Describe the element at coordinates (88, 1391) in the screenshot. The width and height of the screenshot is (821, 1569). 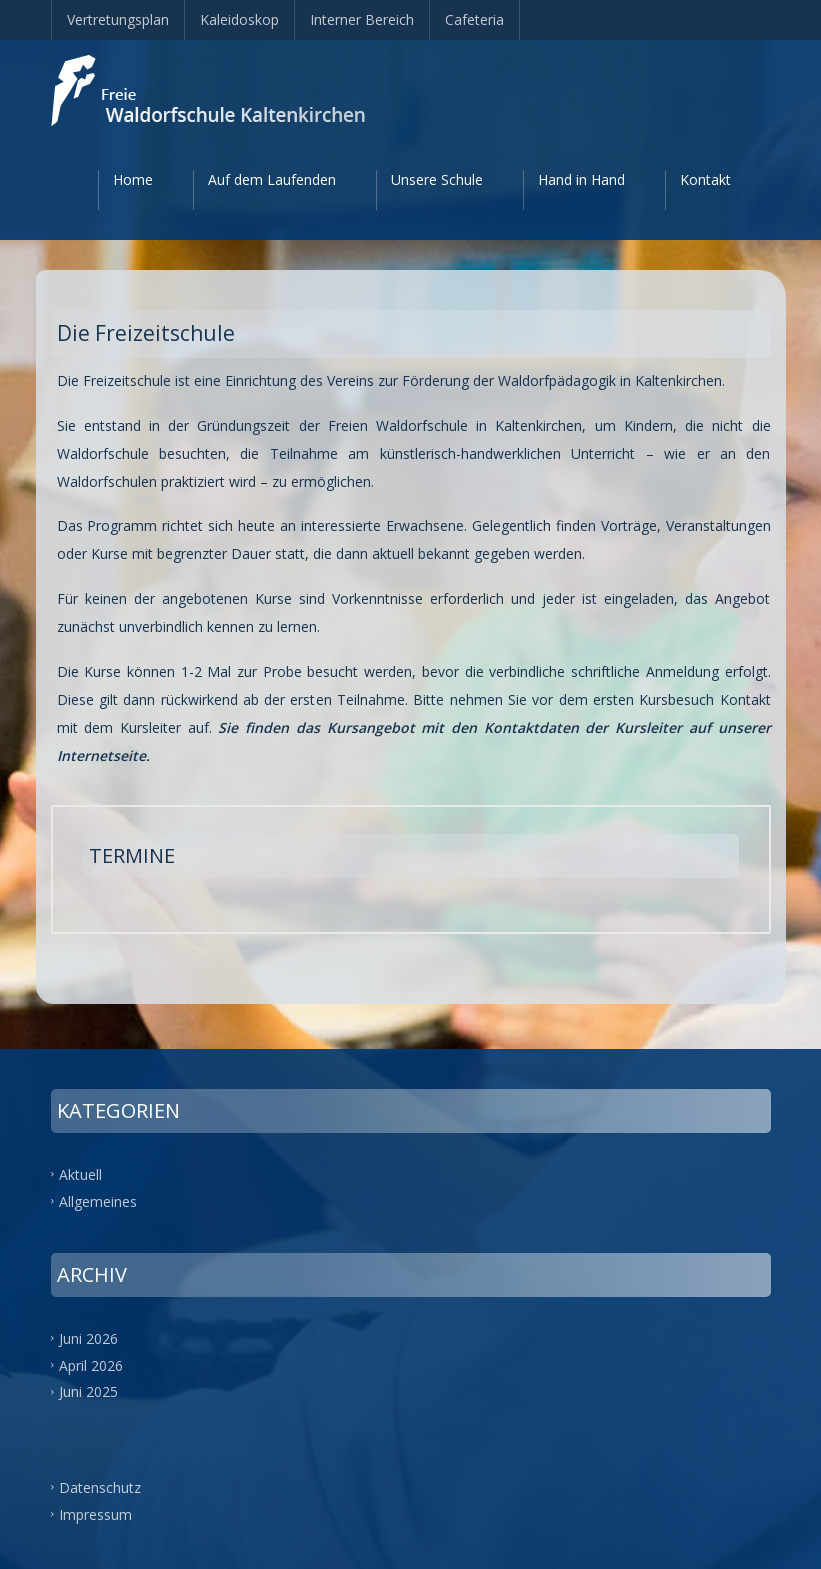
I see `Juni 2025` at that location.